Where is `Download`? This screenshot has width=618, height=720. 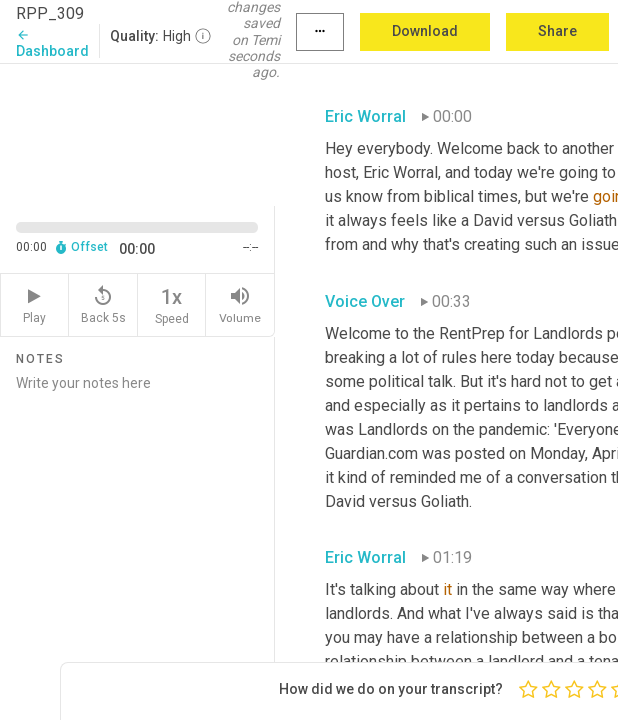 Download is located at coordinates (425, 31).